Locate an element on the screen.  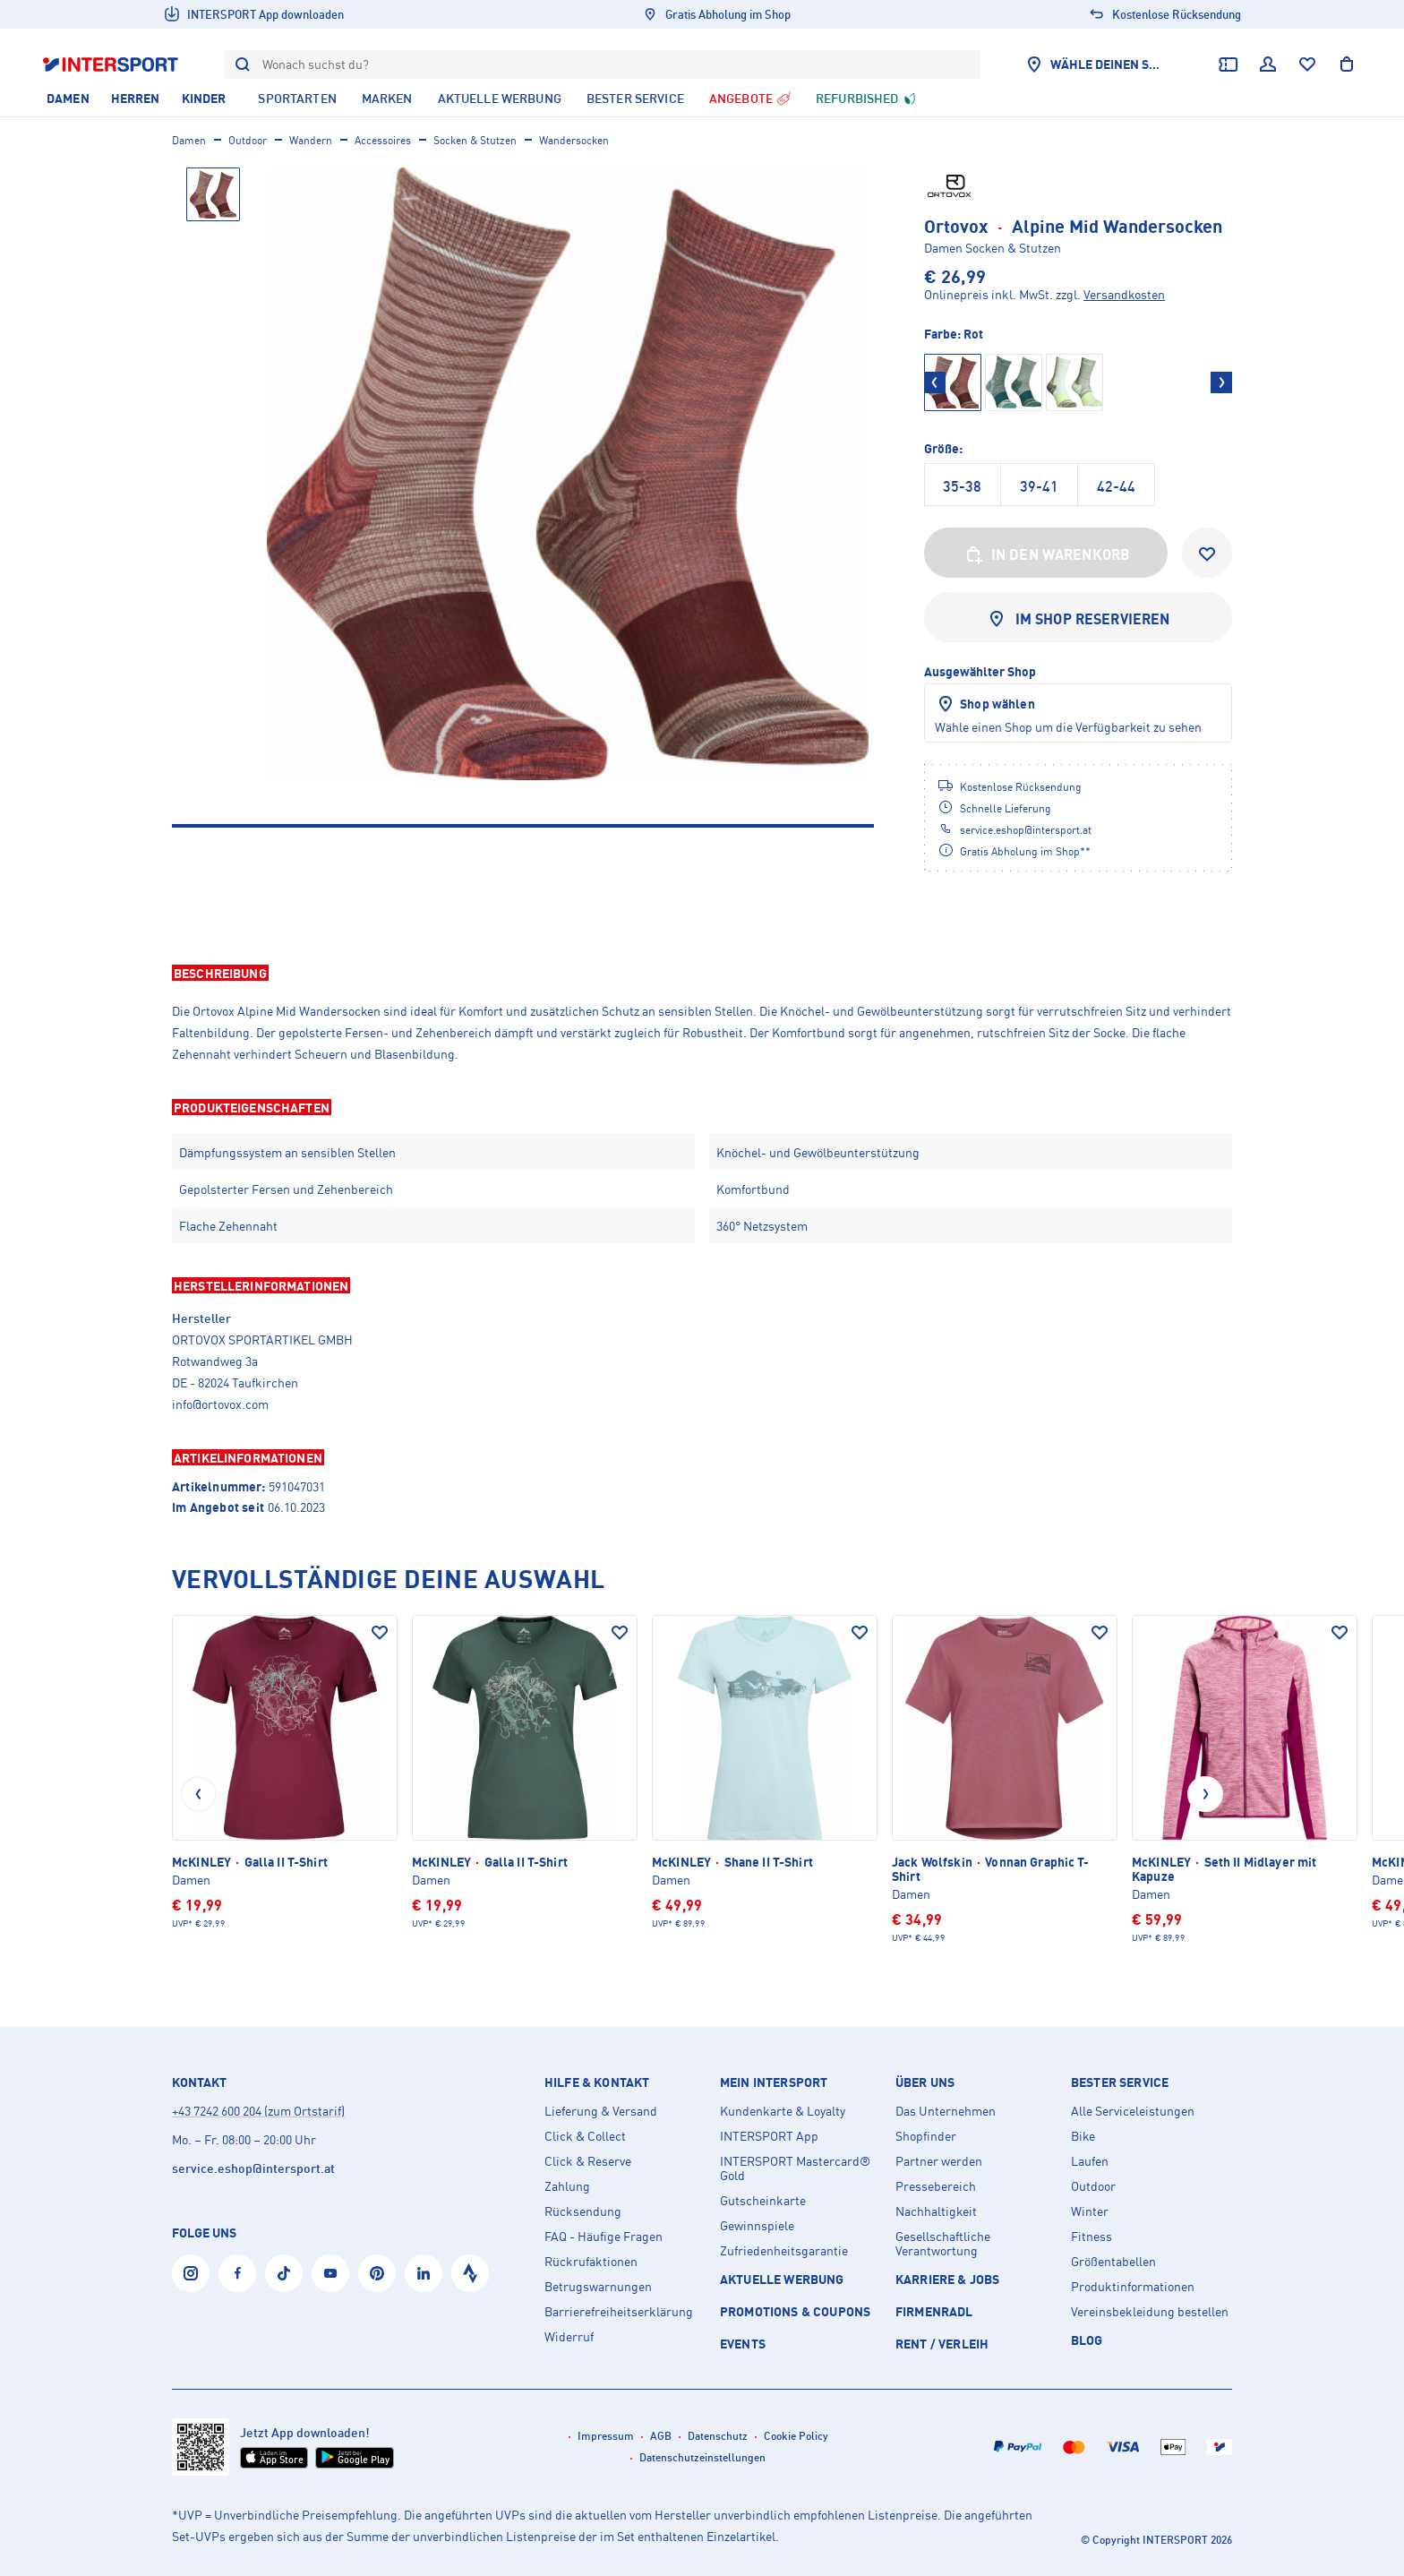
[Jack Wolfskin Vonnan Graphic T-Shirt] is located at coordinates (1004, 1780).